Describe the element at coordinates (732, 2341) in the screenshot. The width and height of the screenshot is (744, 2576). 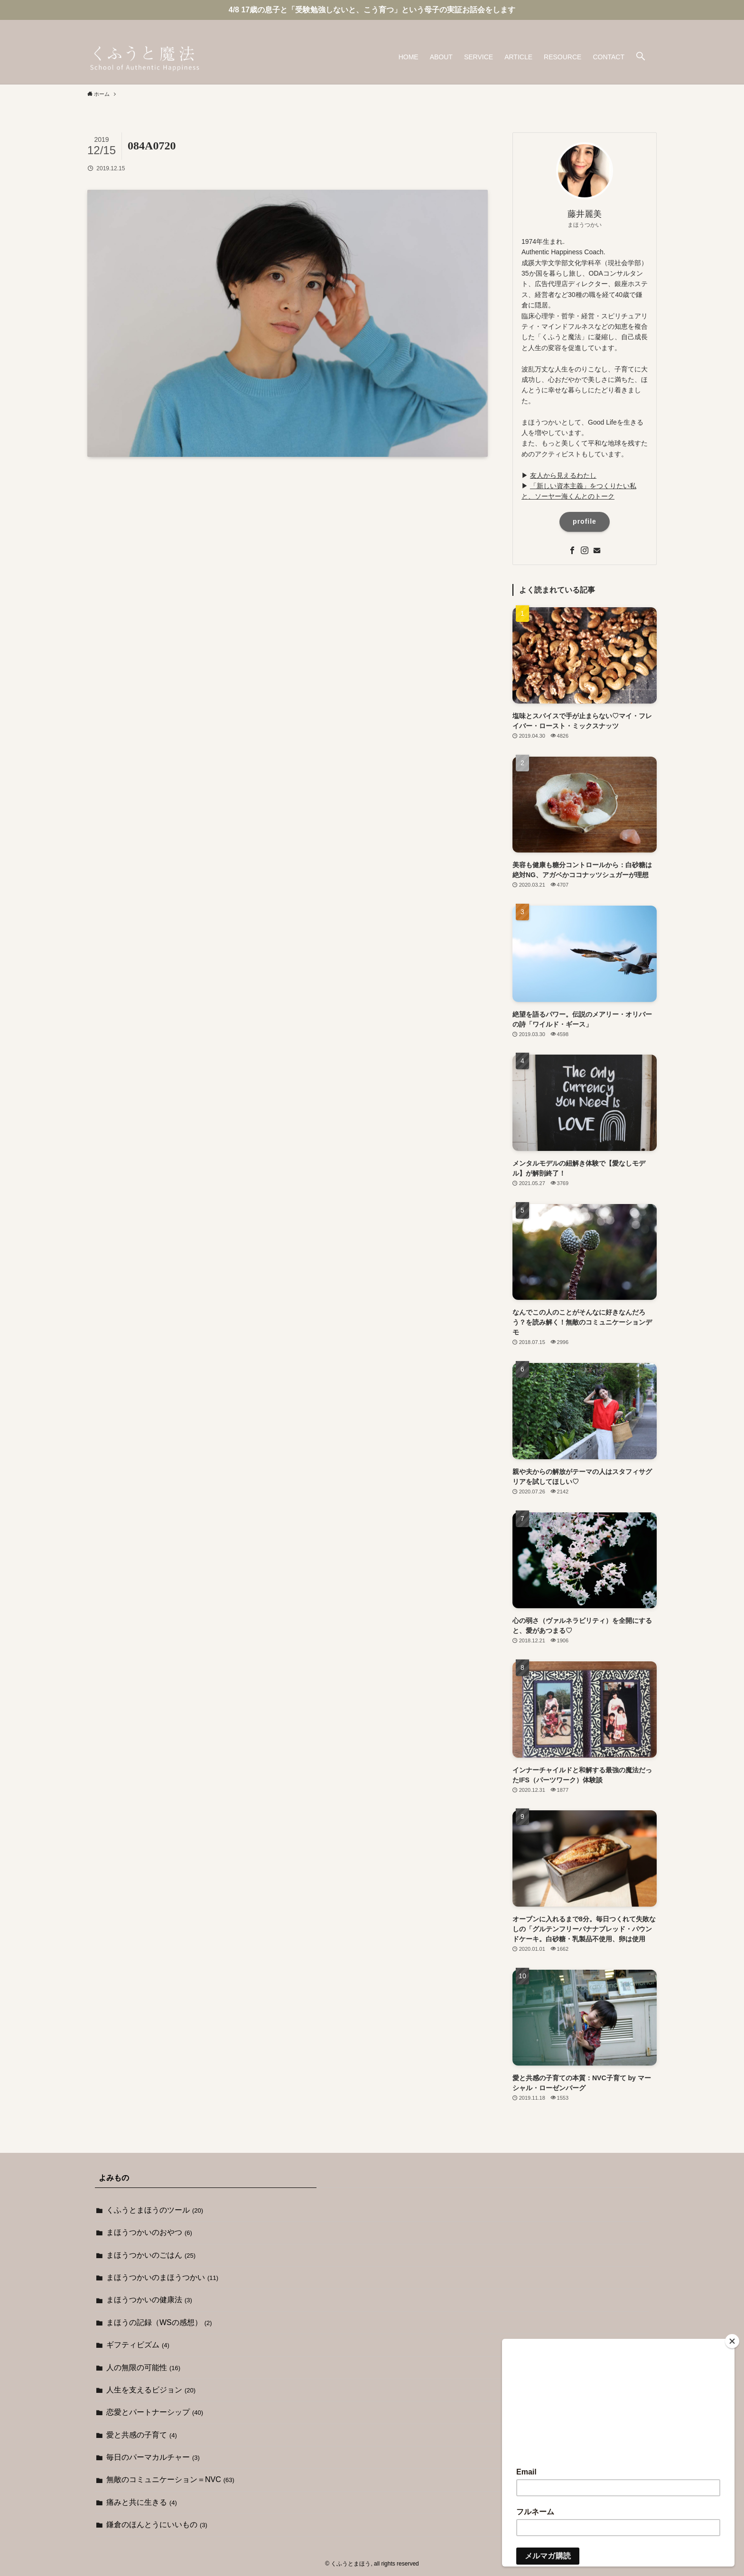
I see `[Close]` at that location.